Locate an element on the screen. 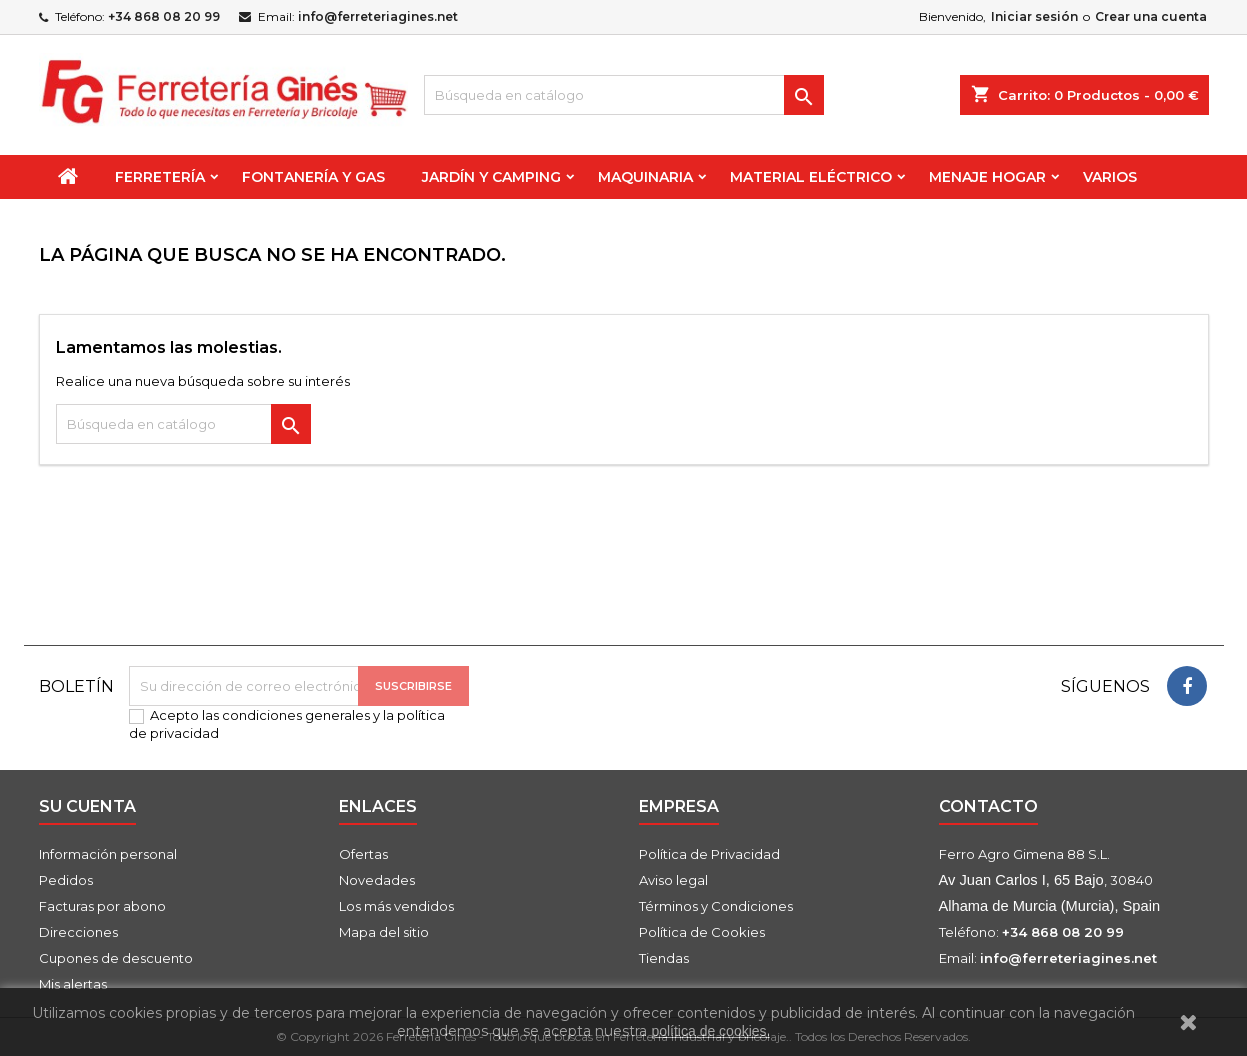 The width and height of the screenshot is (1247, 1056). Maquinaria is located at coordinates (645, 177).